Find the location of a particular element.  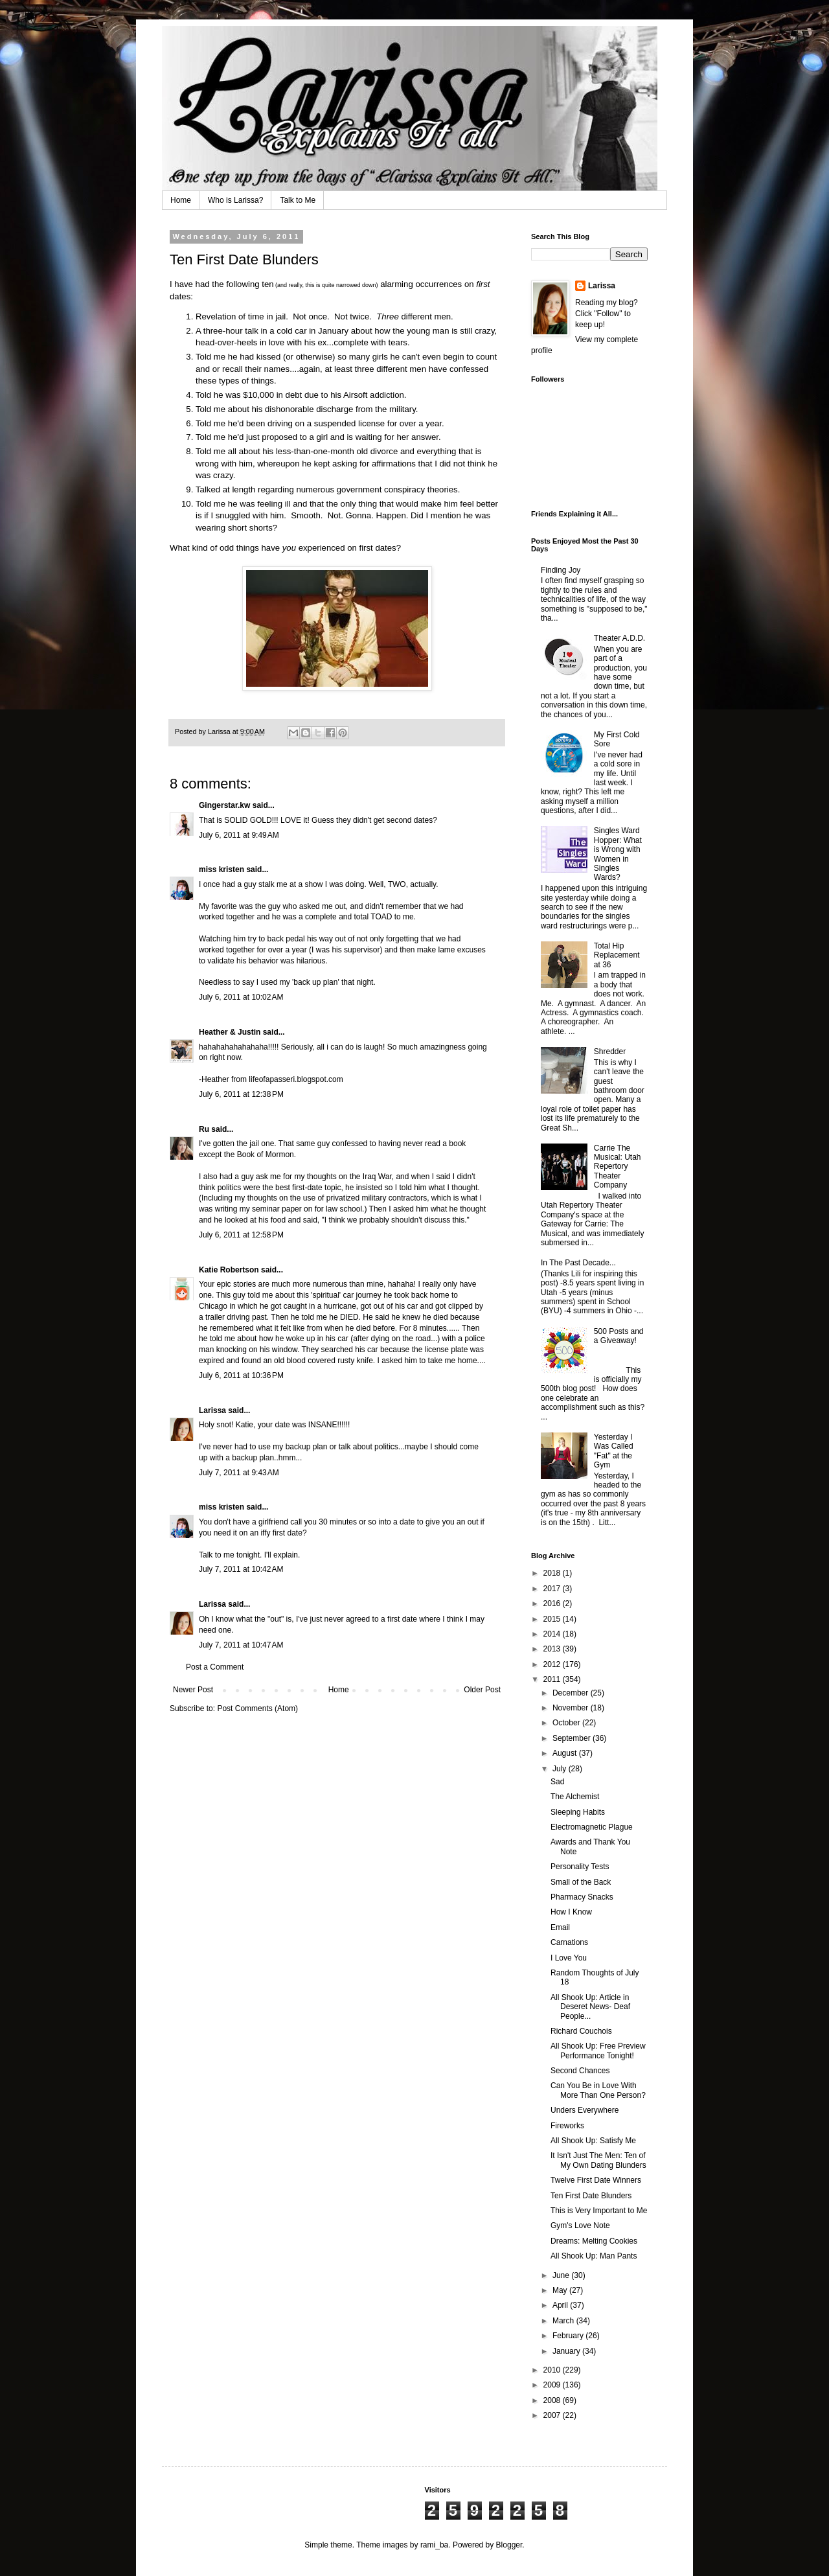

Singles Ward Hopper: What is Wrong with Women in Singles Wards? is located at coordinates (618, 854).